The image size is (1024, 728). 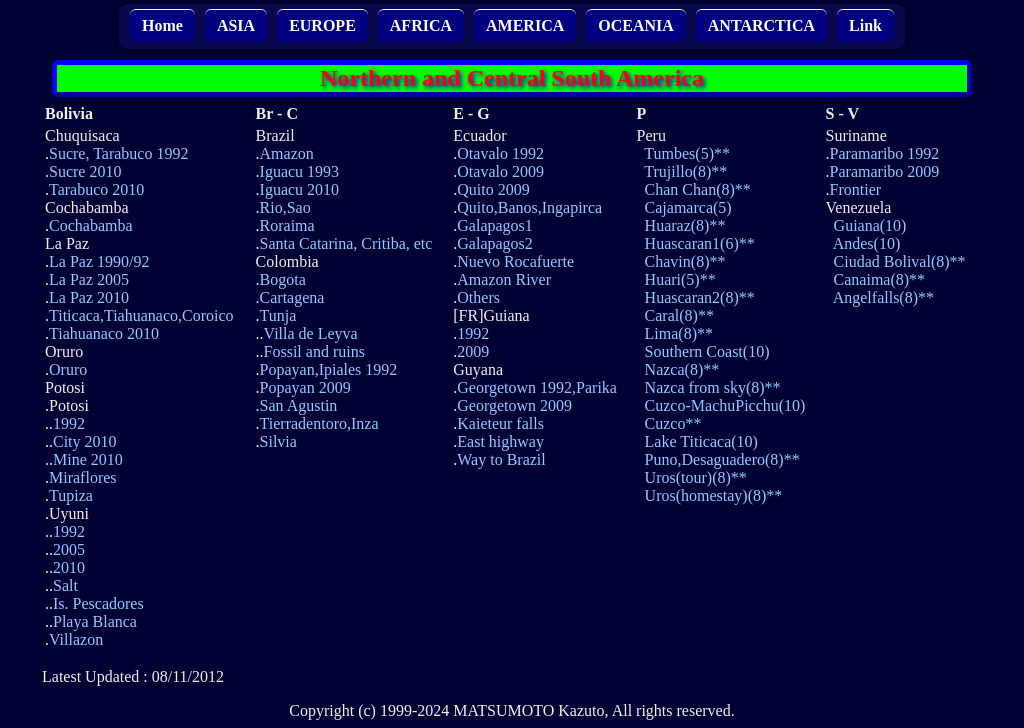 I want to click on ASIA, so click(x=236, y=25).